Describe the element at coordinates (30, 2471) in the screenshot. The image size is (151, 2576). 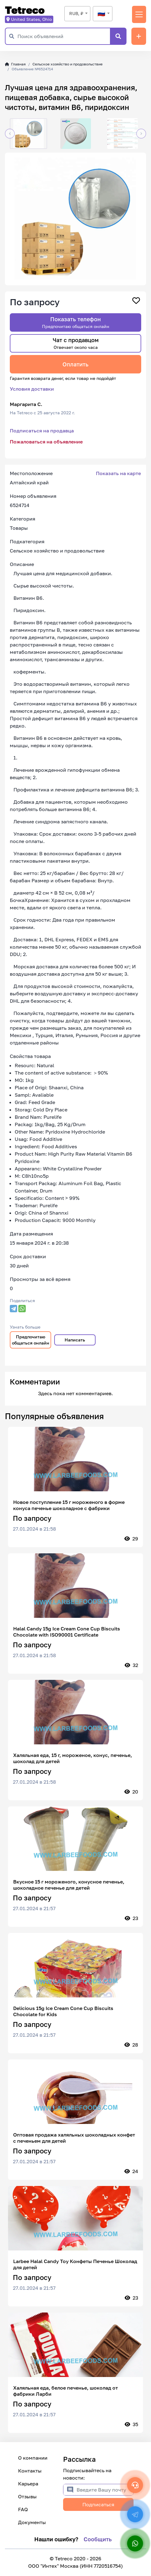
I see `Контакты` at that location.